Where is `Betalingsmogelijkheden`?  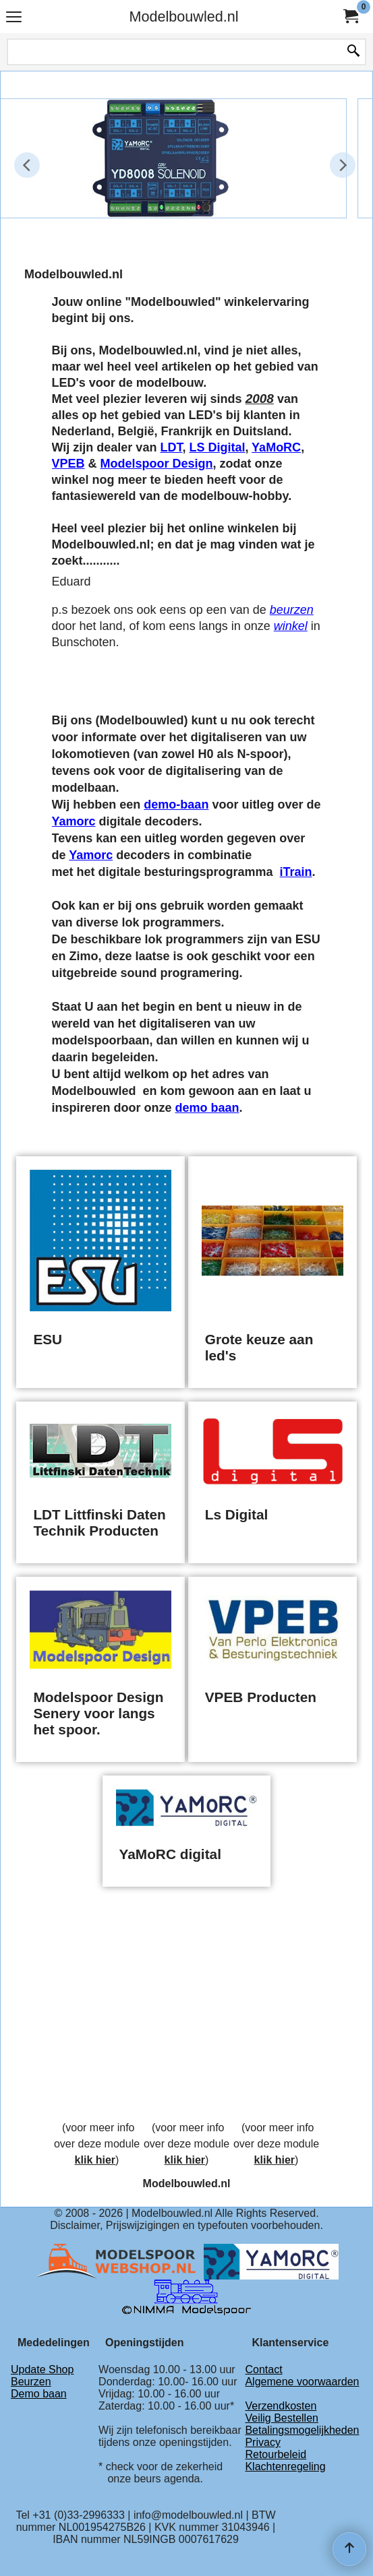
Betalingsmogelijkheden is located at coordinates (302, 2430).